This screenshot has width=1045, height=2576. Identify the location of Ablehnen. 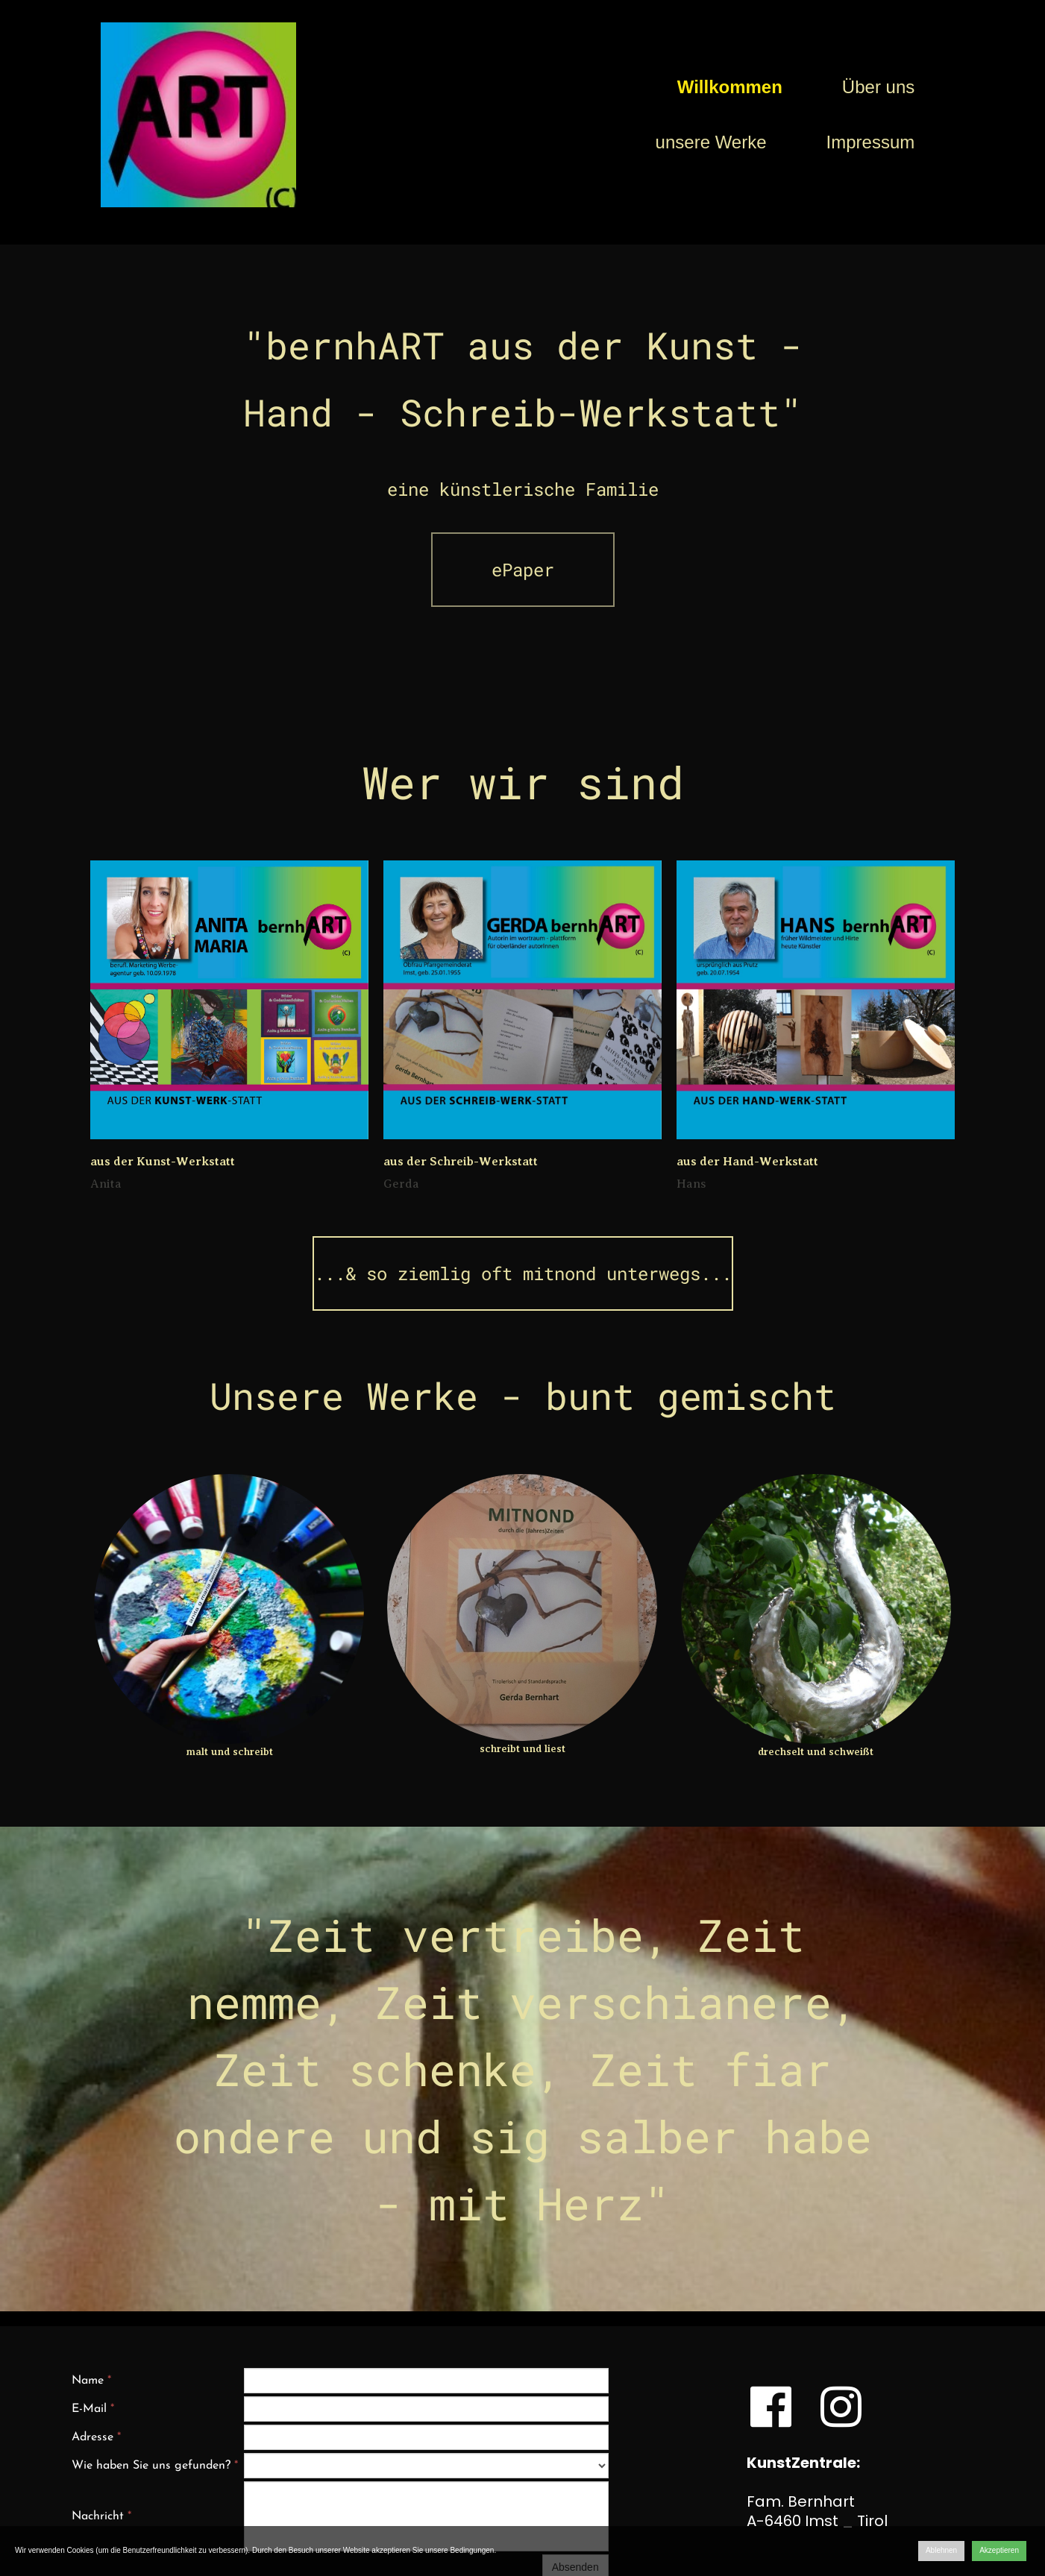
(941, 2550).